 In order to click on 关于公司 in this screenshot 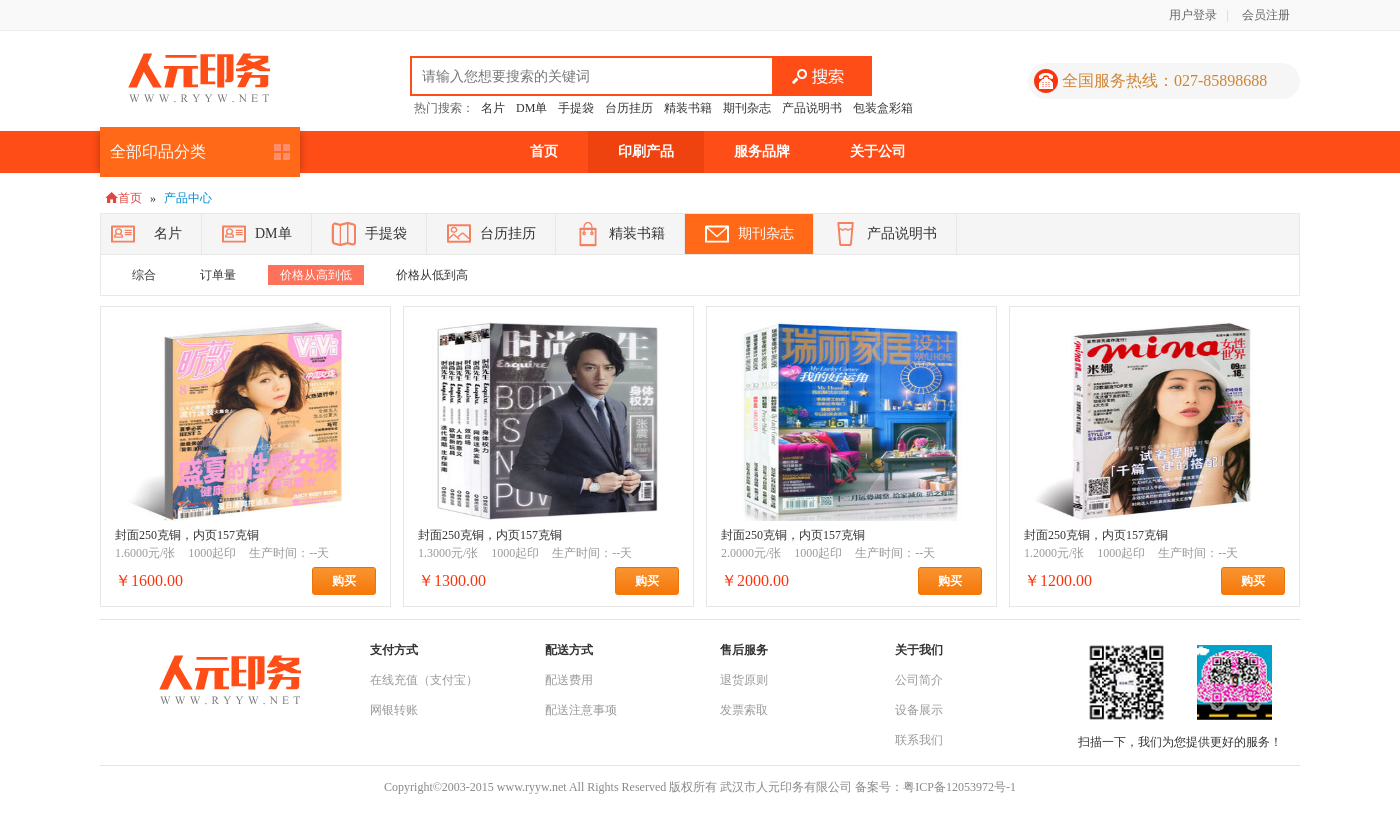, I will do `click(878, 151)`.